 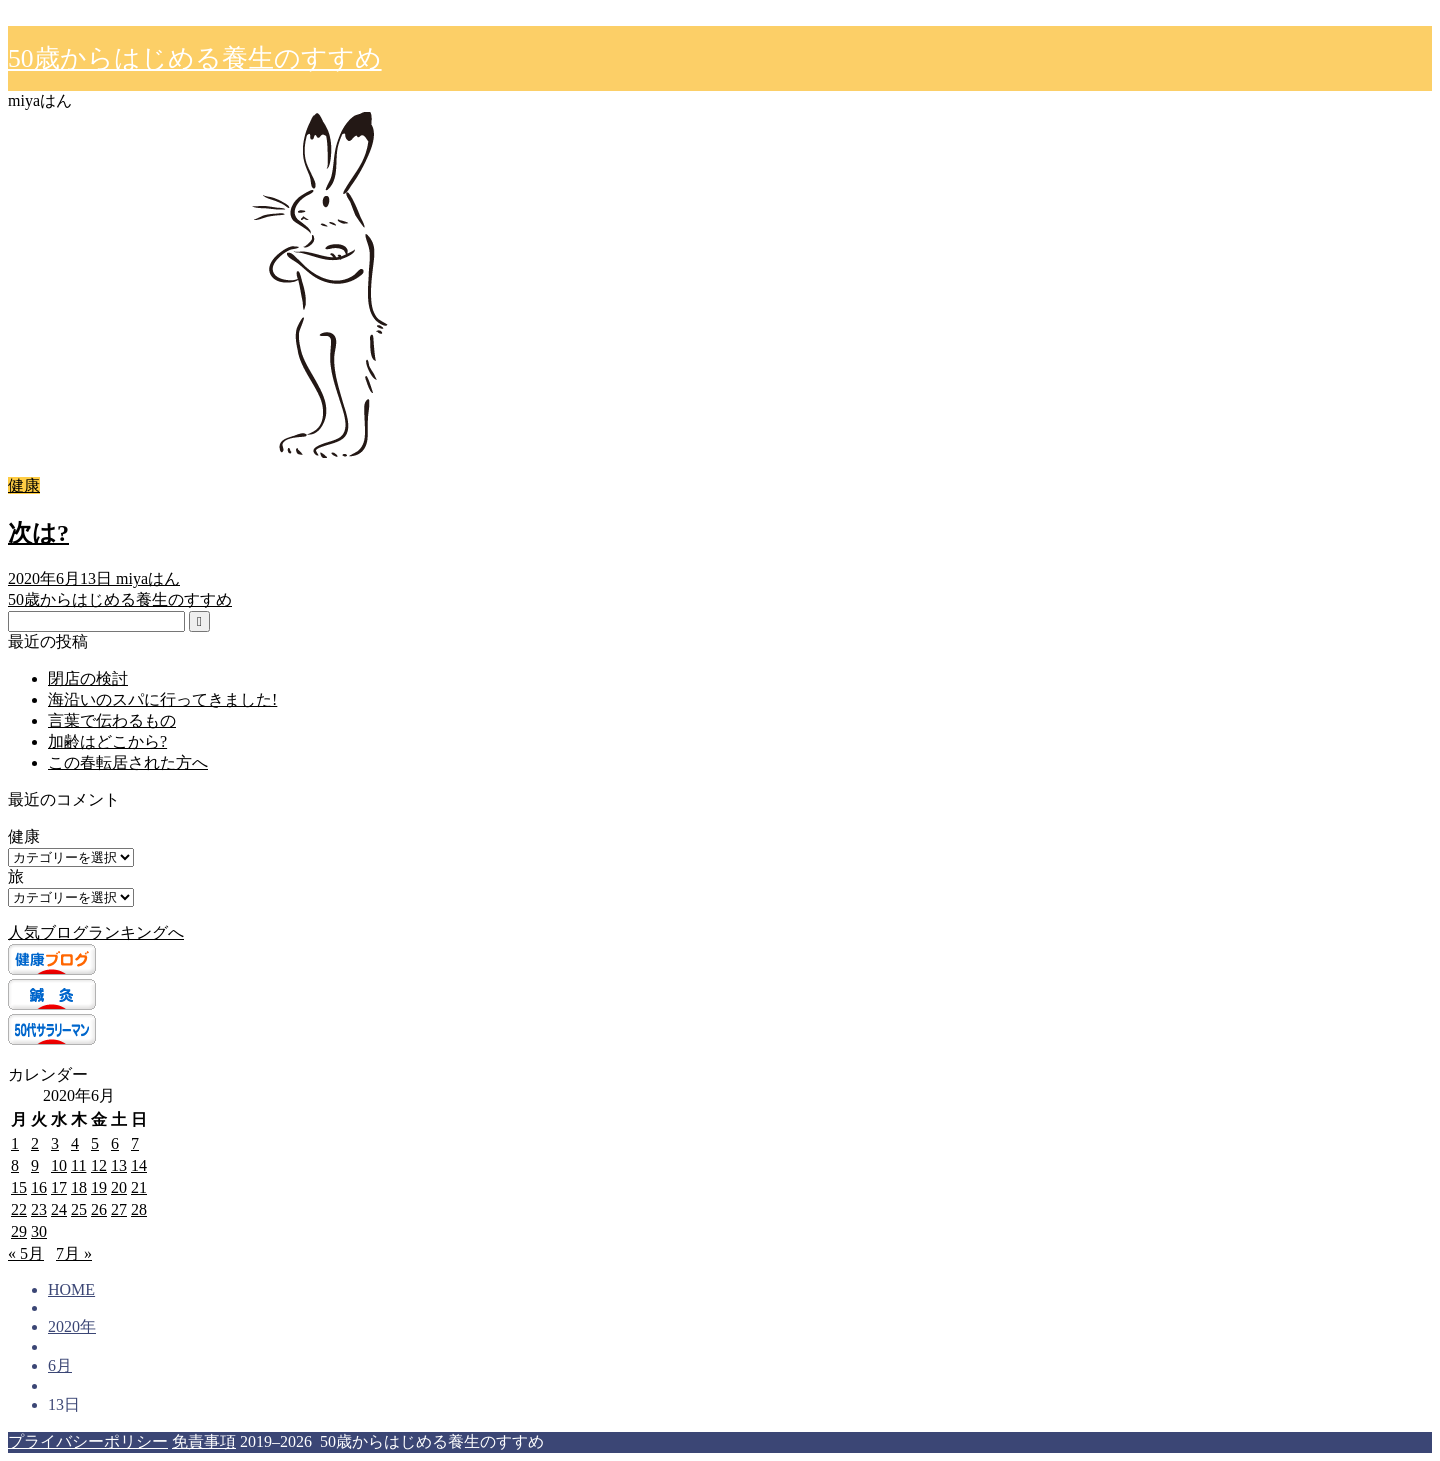 What do you see at coordinates (15, 1165) in the screenshot?
I see `8 [2020年6月8日 に投稿を公開]` at bounding box center [15, 1165].